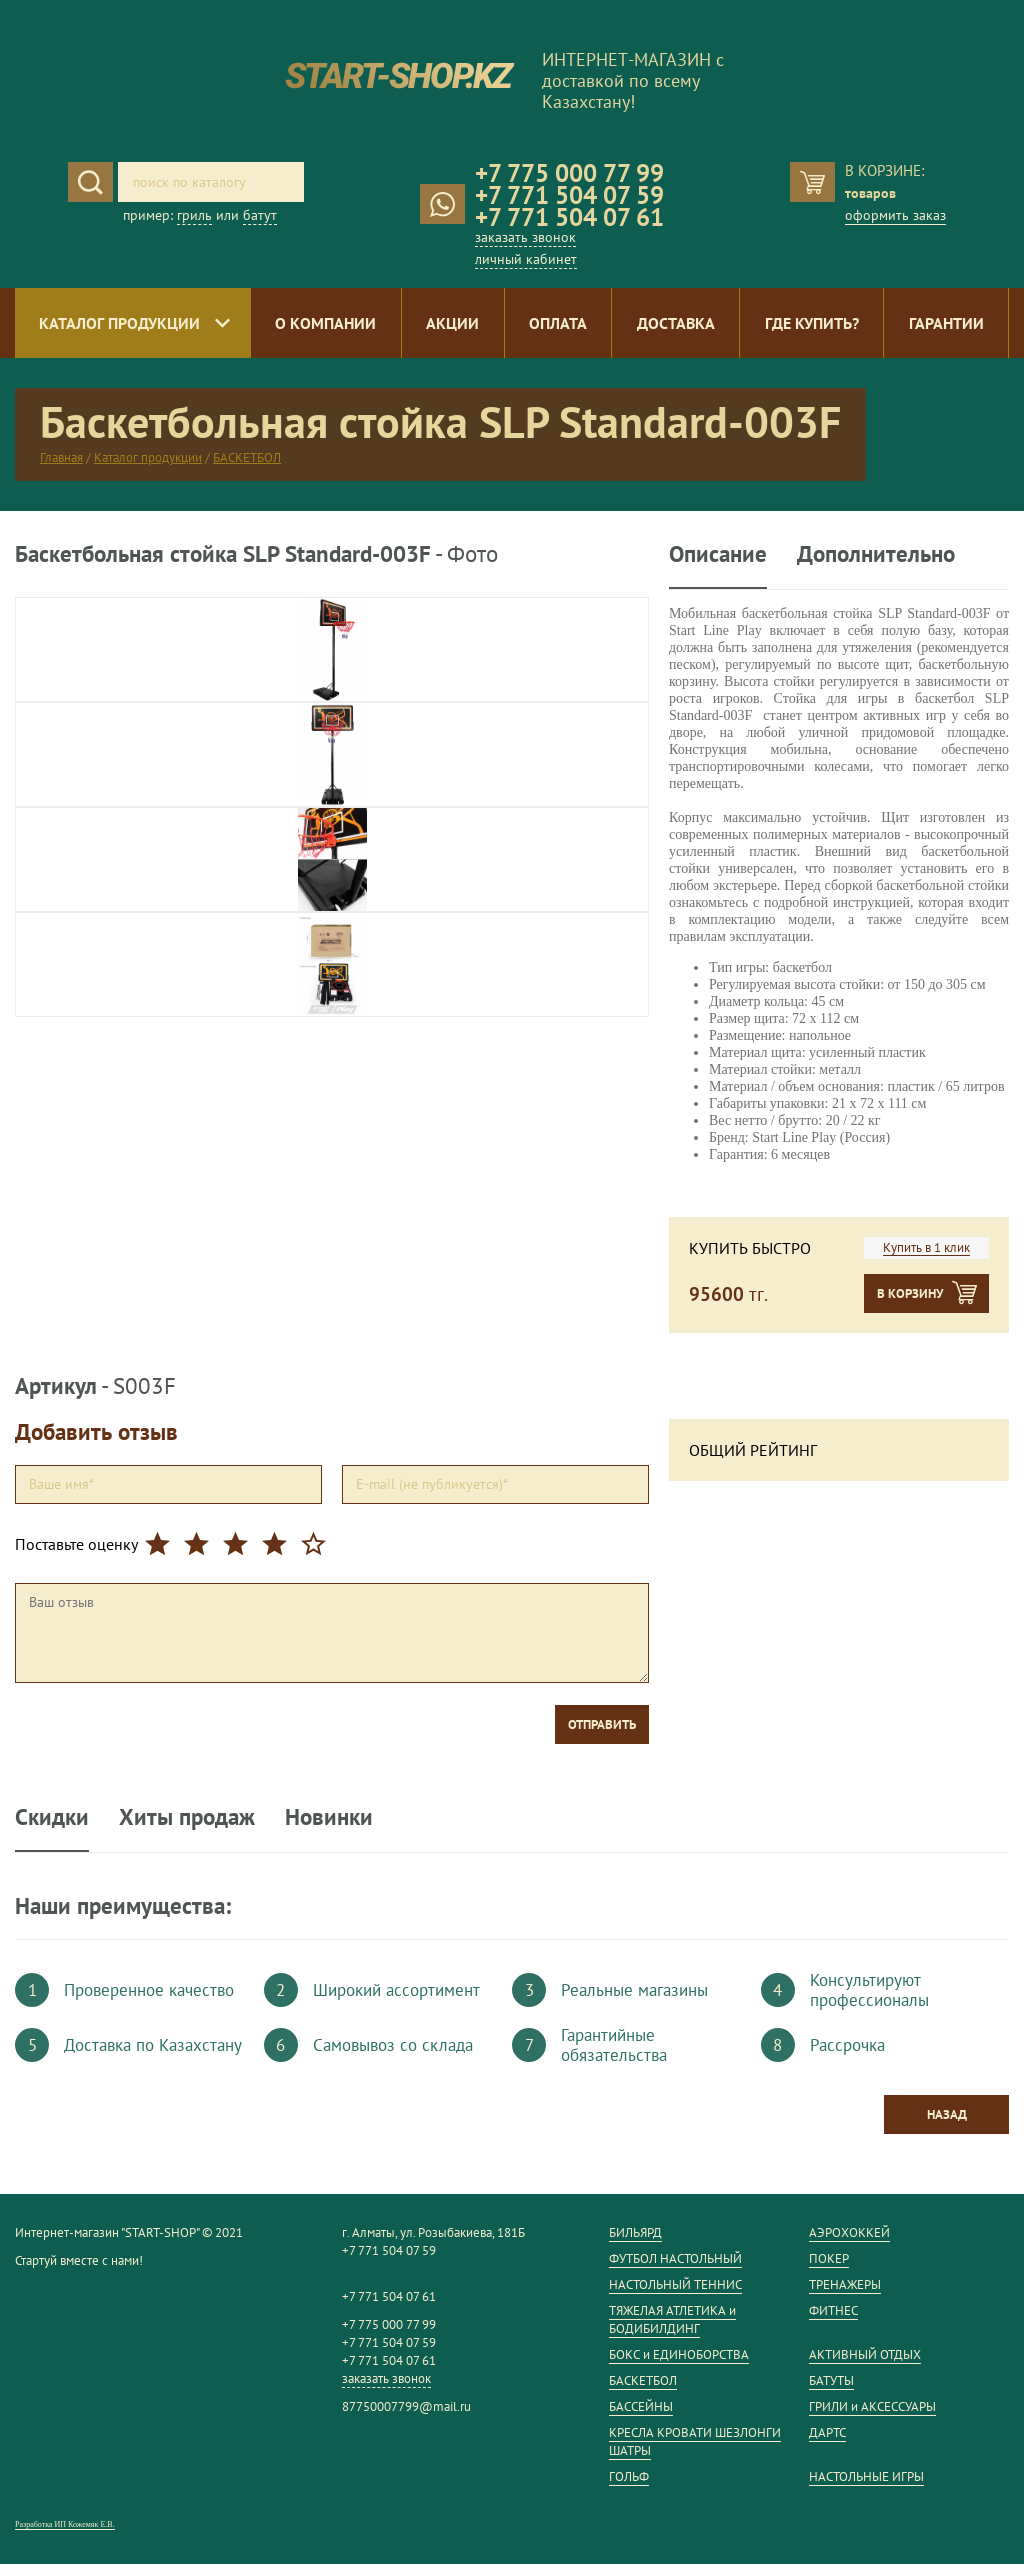  Describe the element at coordinates (247, 457) in the screenshot. I see `БАСКЕТБОЛ` at that location.